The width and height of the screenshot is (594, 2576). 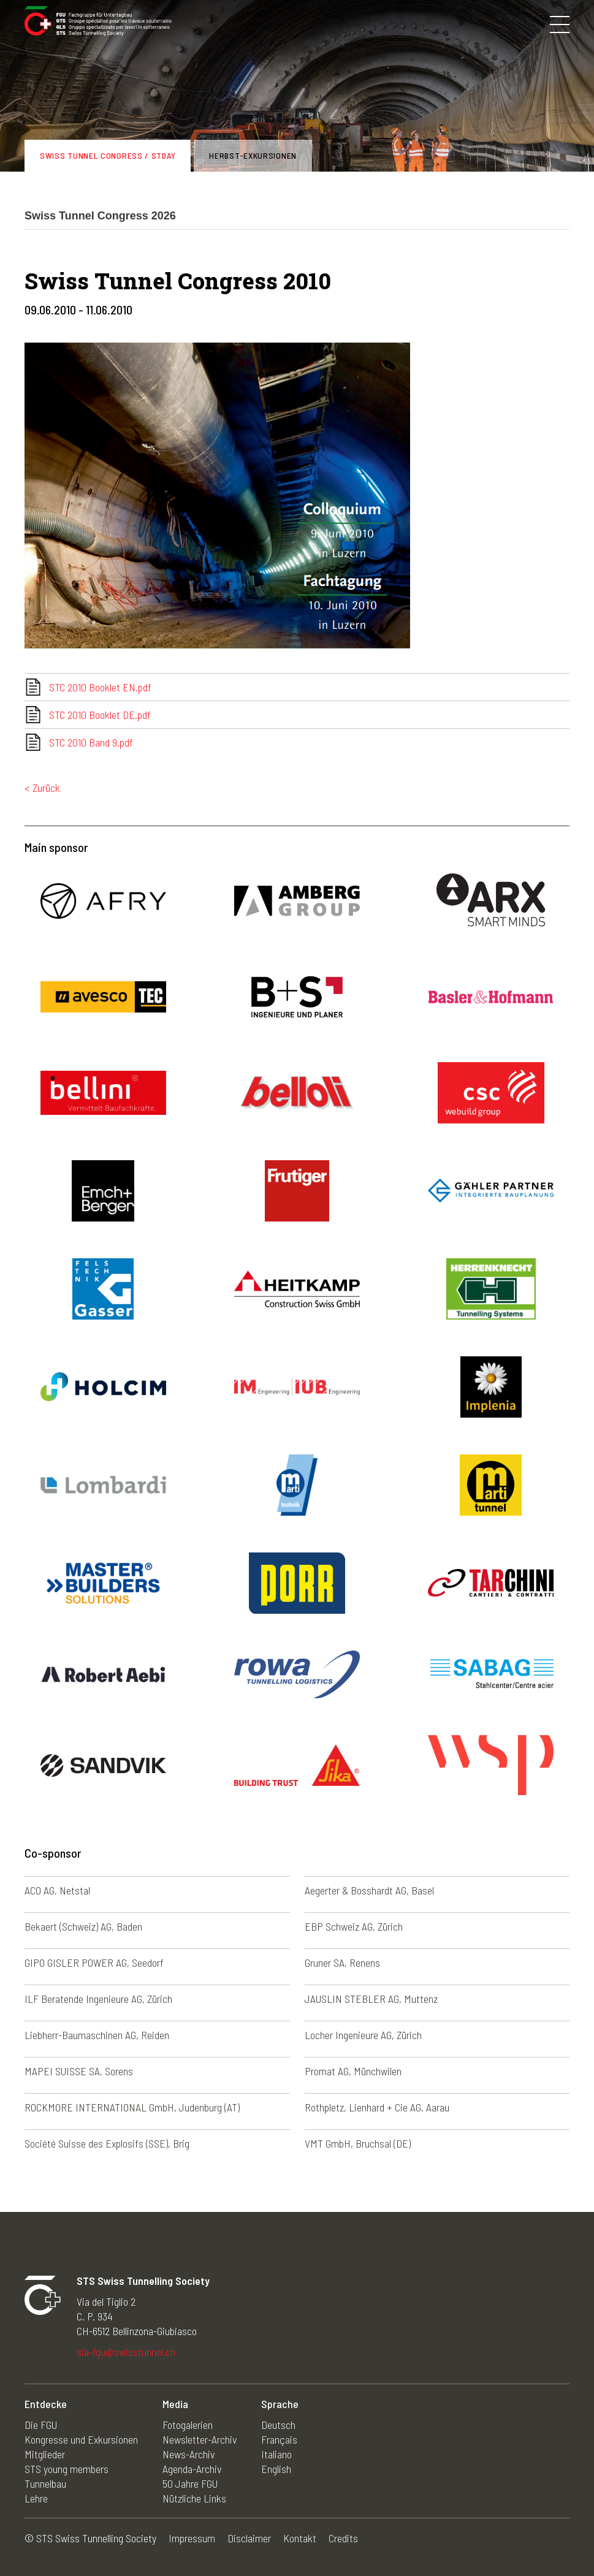 What do you see at coordinates (126, 2351) in the screenshot?
I see `sia-fgu@swisstunnel.ch` at bounding box center [126, 2351].